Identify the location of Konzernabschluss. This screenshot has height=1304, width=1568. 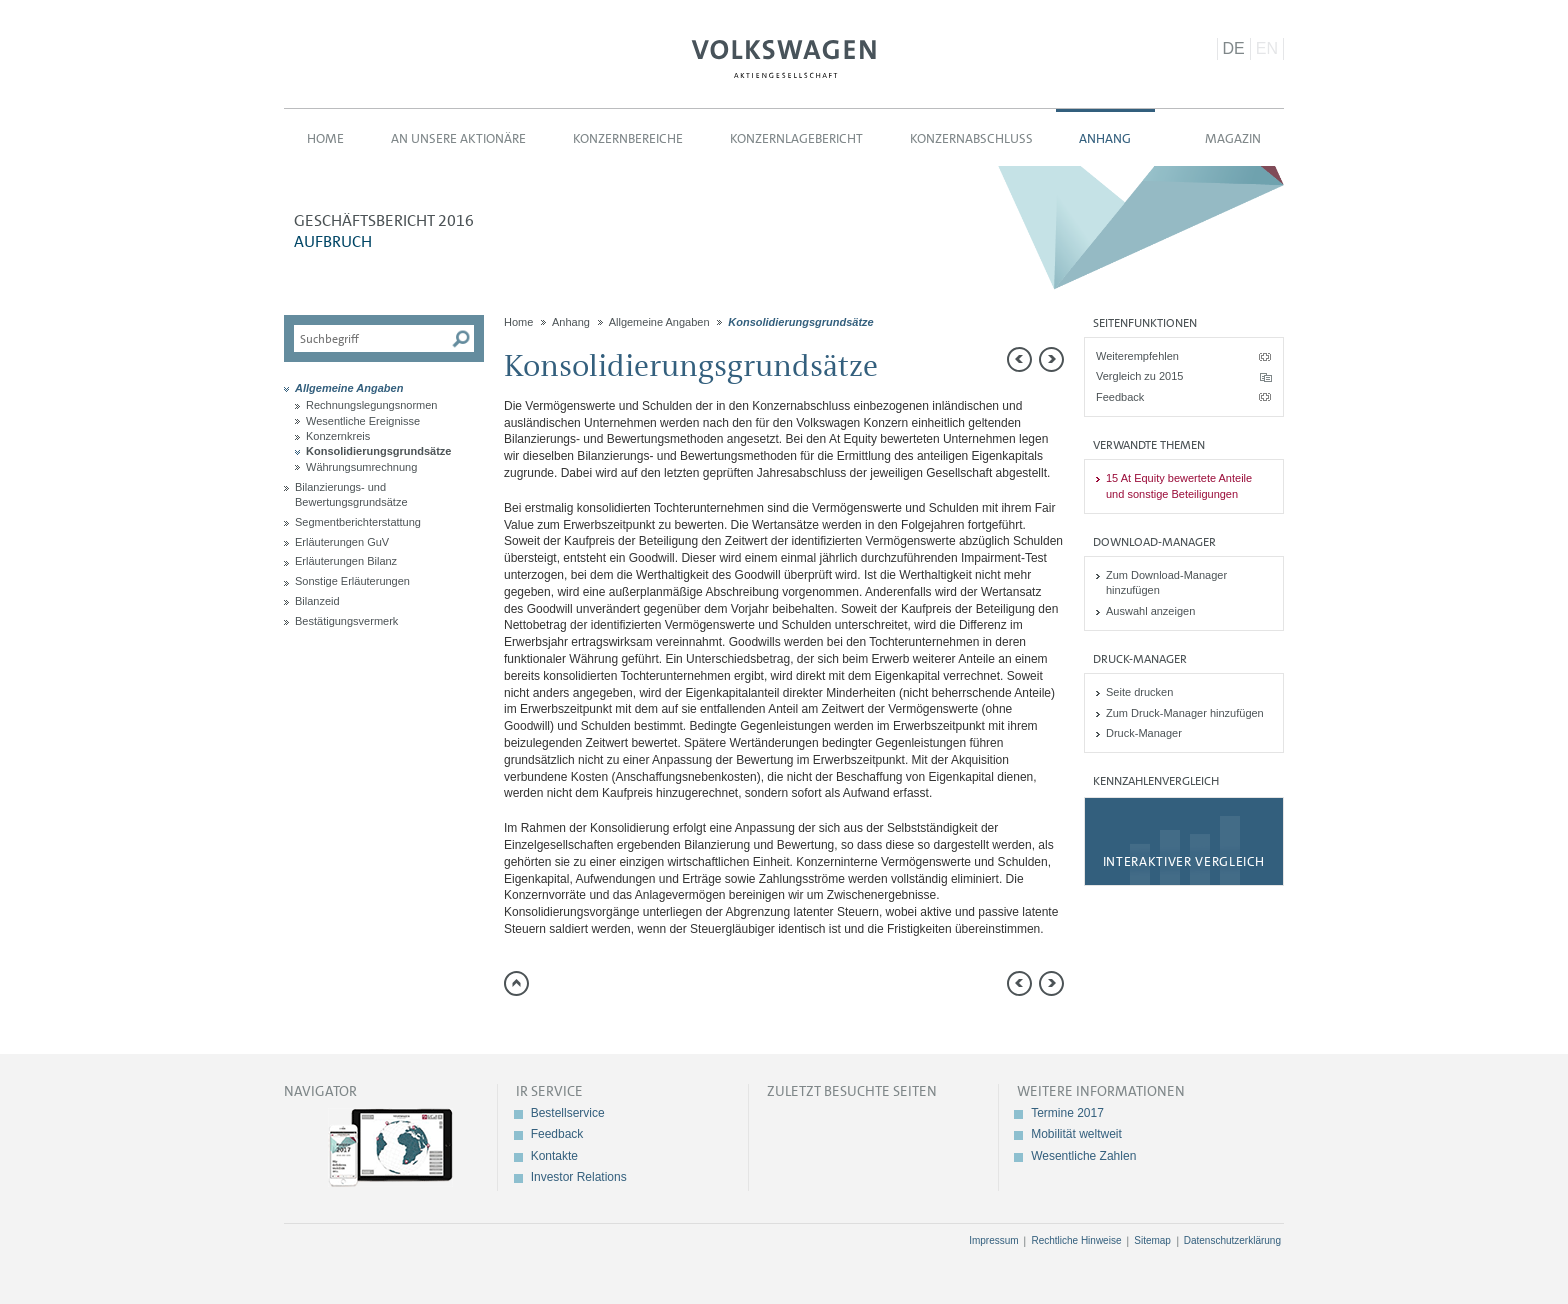
(971, 138).